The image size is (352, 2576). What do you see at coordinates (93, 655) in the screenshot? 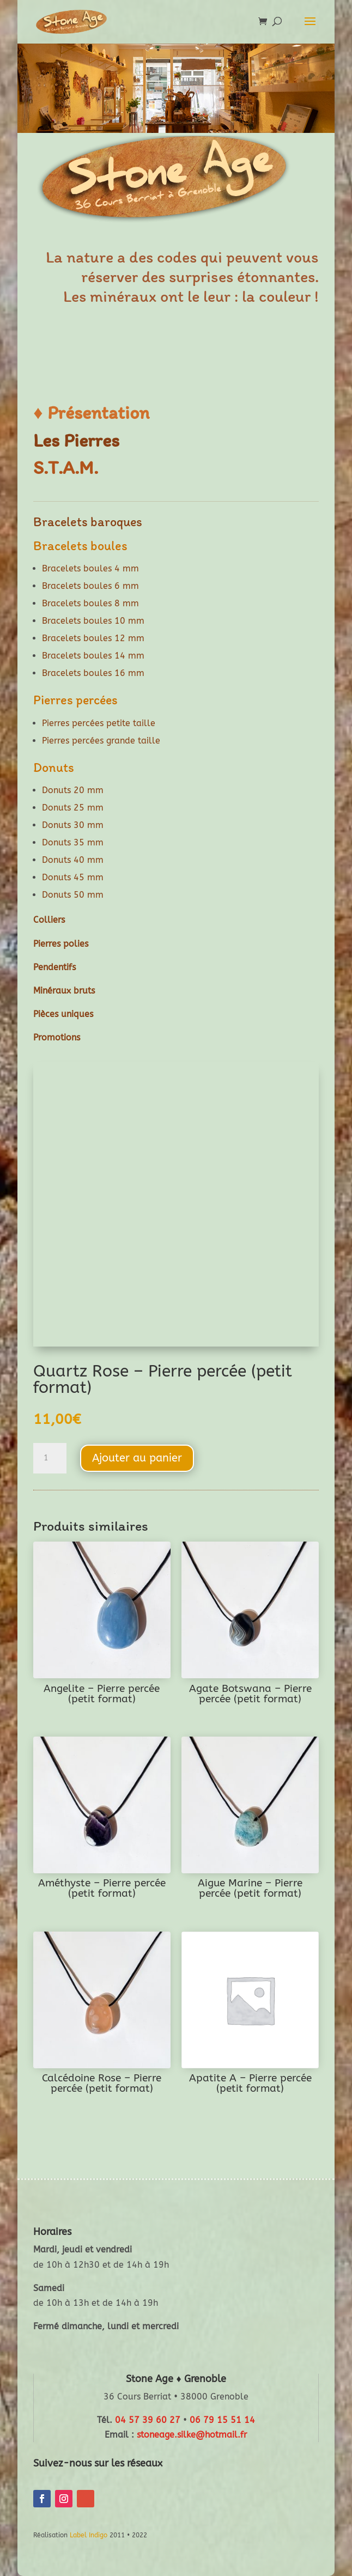
I see `Bracelets boules 14 mm` at bounding box center [93, 655].